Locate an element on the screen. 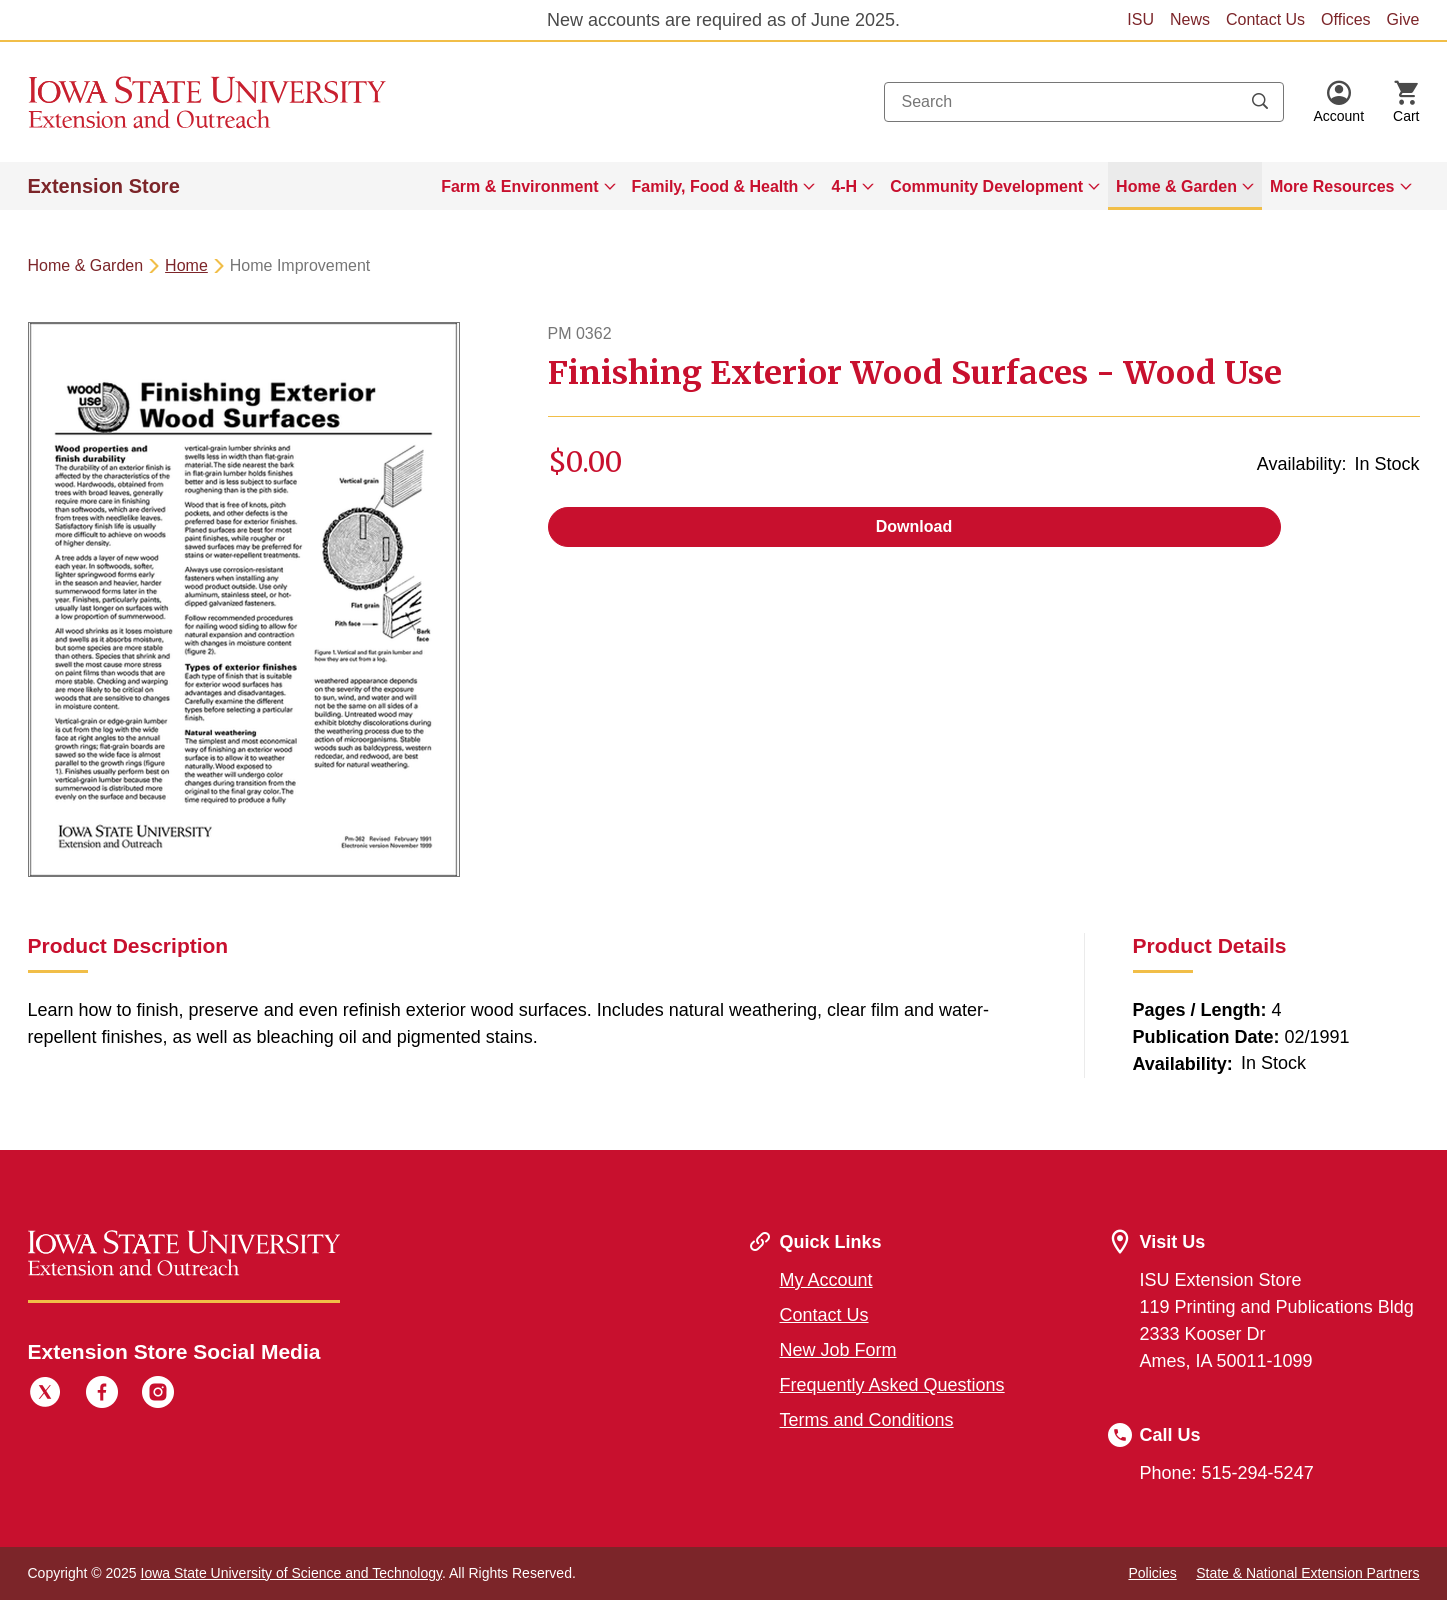 This screenshot has height=1600, width=1447. [menuitem] is located at coordinates (528, 186).